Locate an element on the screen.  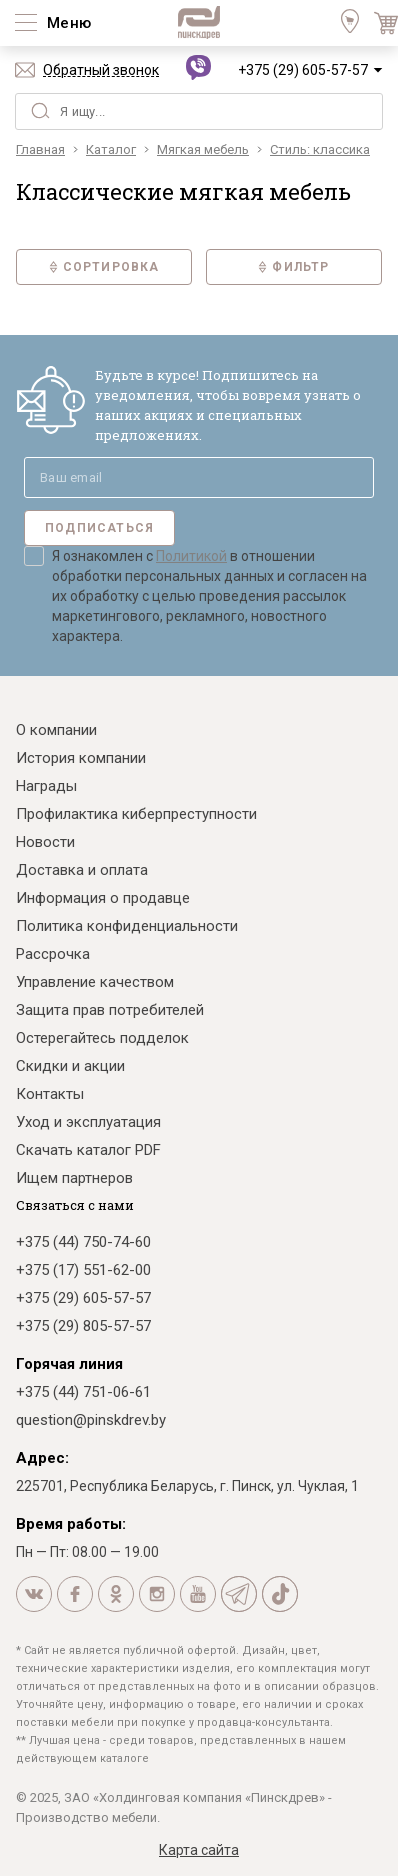
question@pinskdrev.by is located at coordinates (91, 1420).